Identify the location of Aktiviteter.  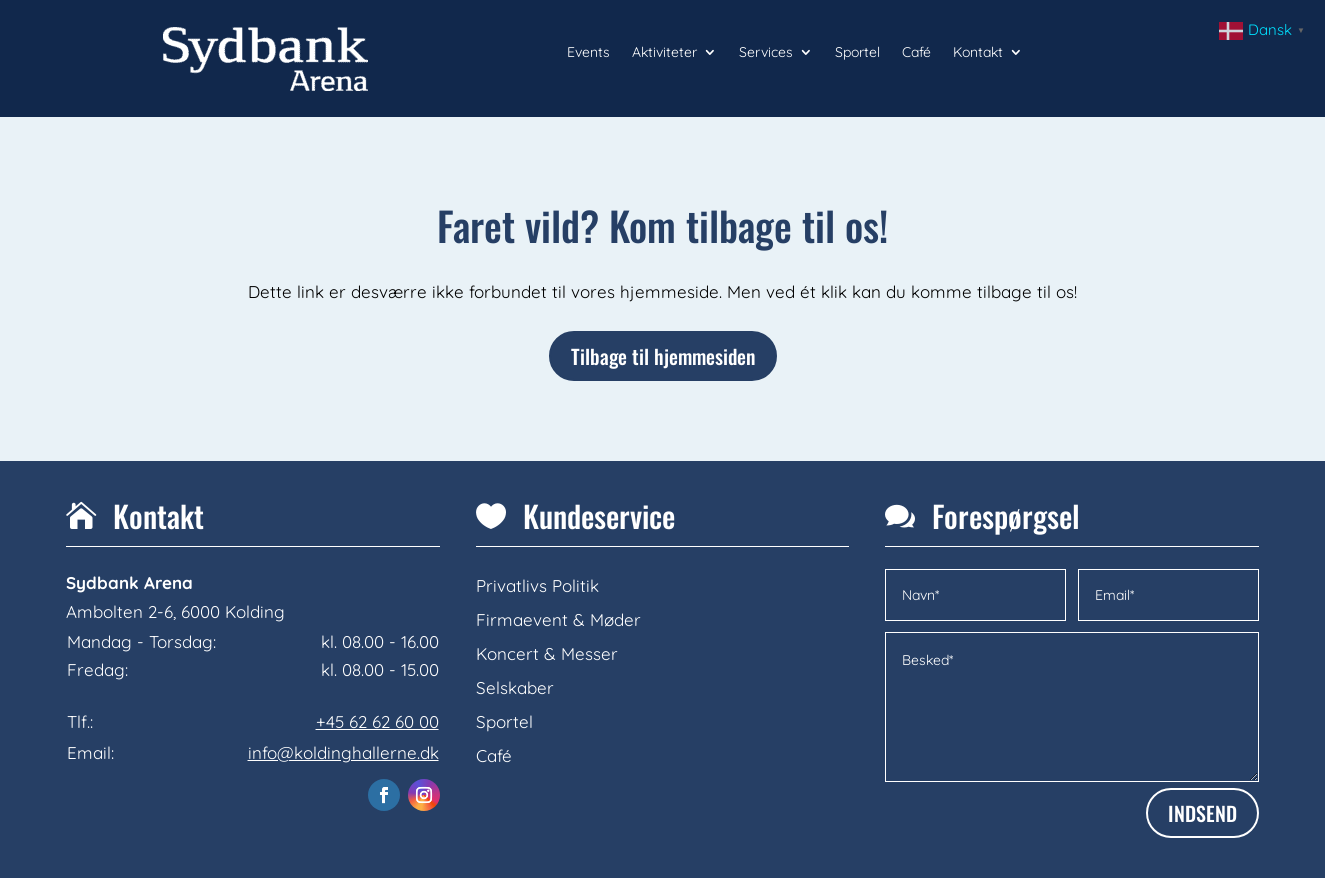
(664, 53).